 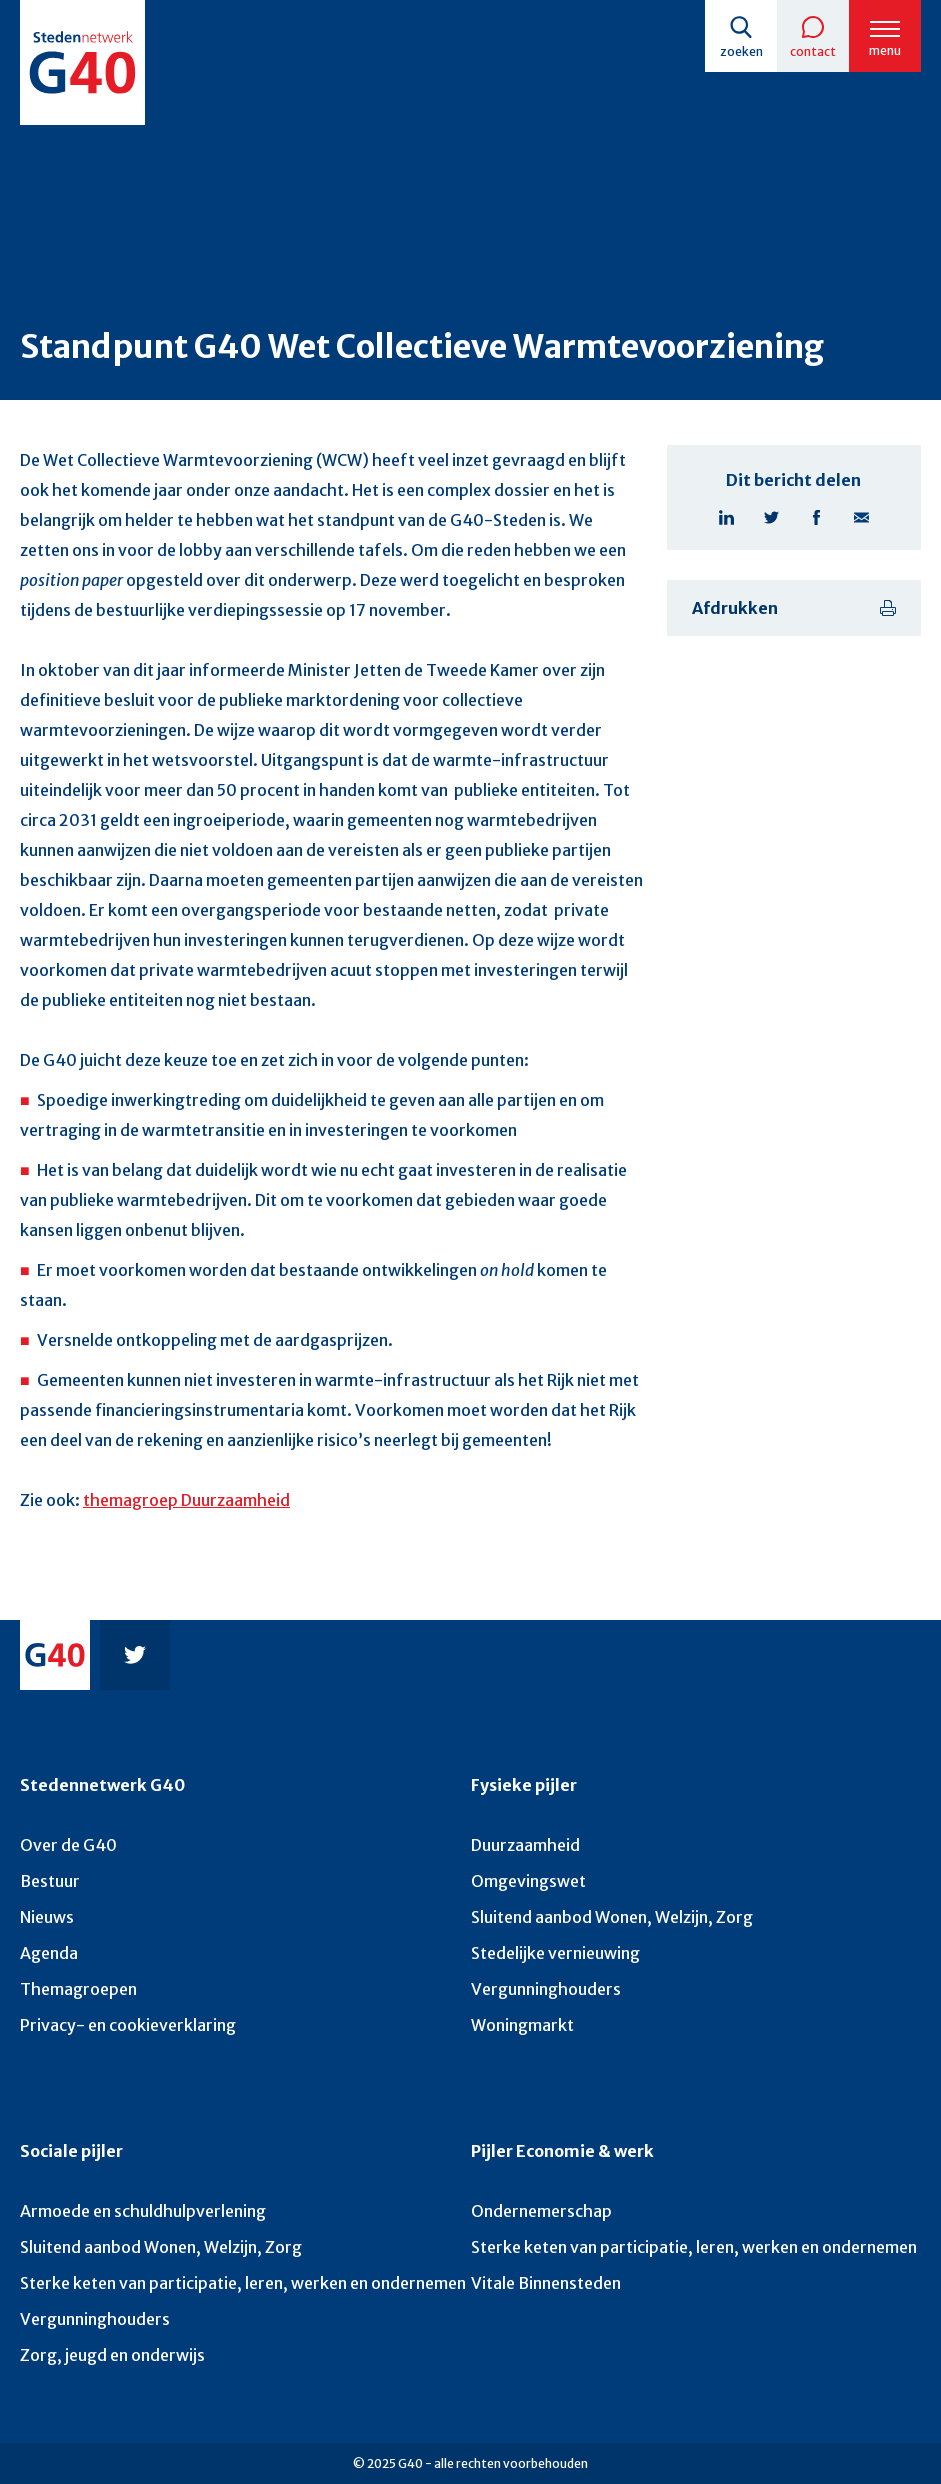 What do you see at coordinates (243, 2283) in the screenshot?
I see `Sterke keten van participatie, leren, werken en ondernemen` at bounding box center [243, 2283].